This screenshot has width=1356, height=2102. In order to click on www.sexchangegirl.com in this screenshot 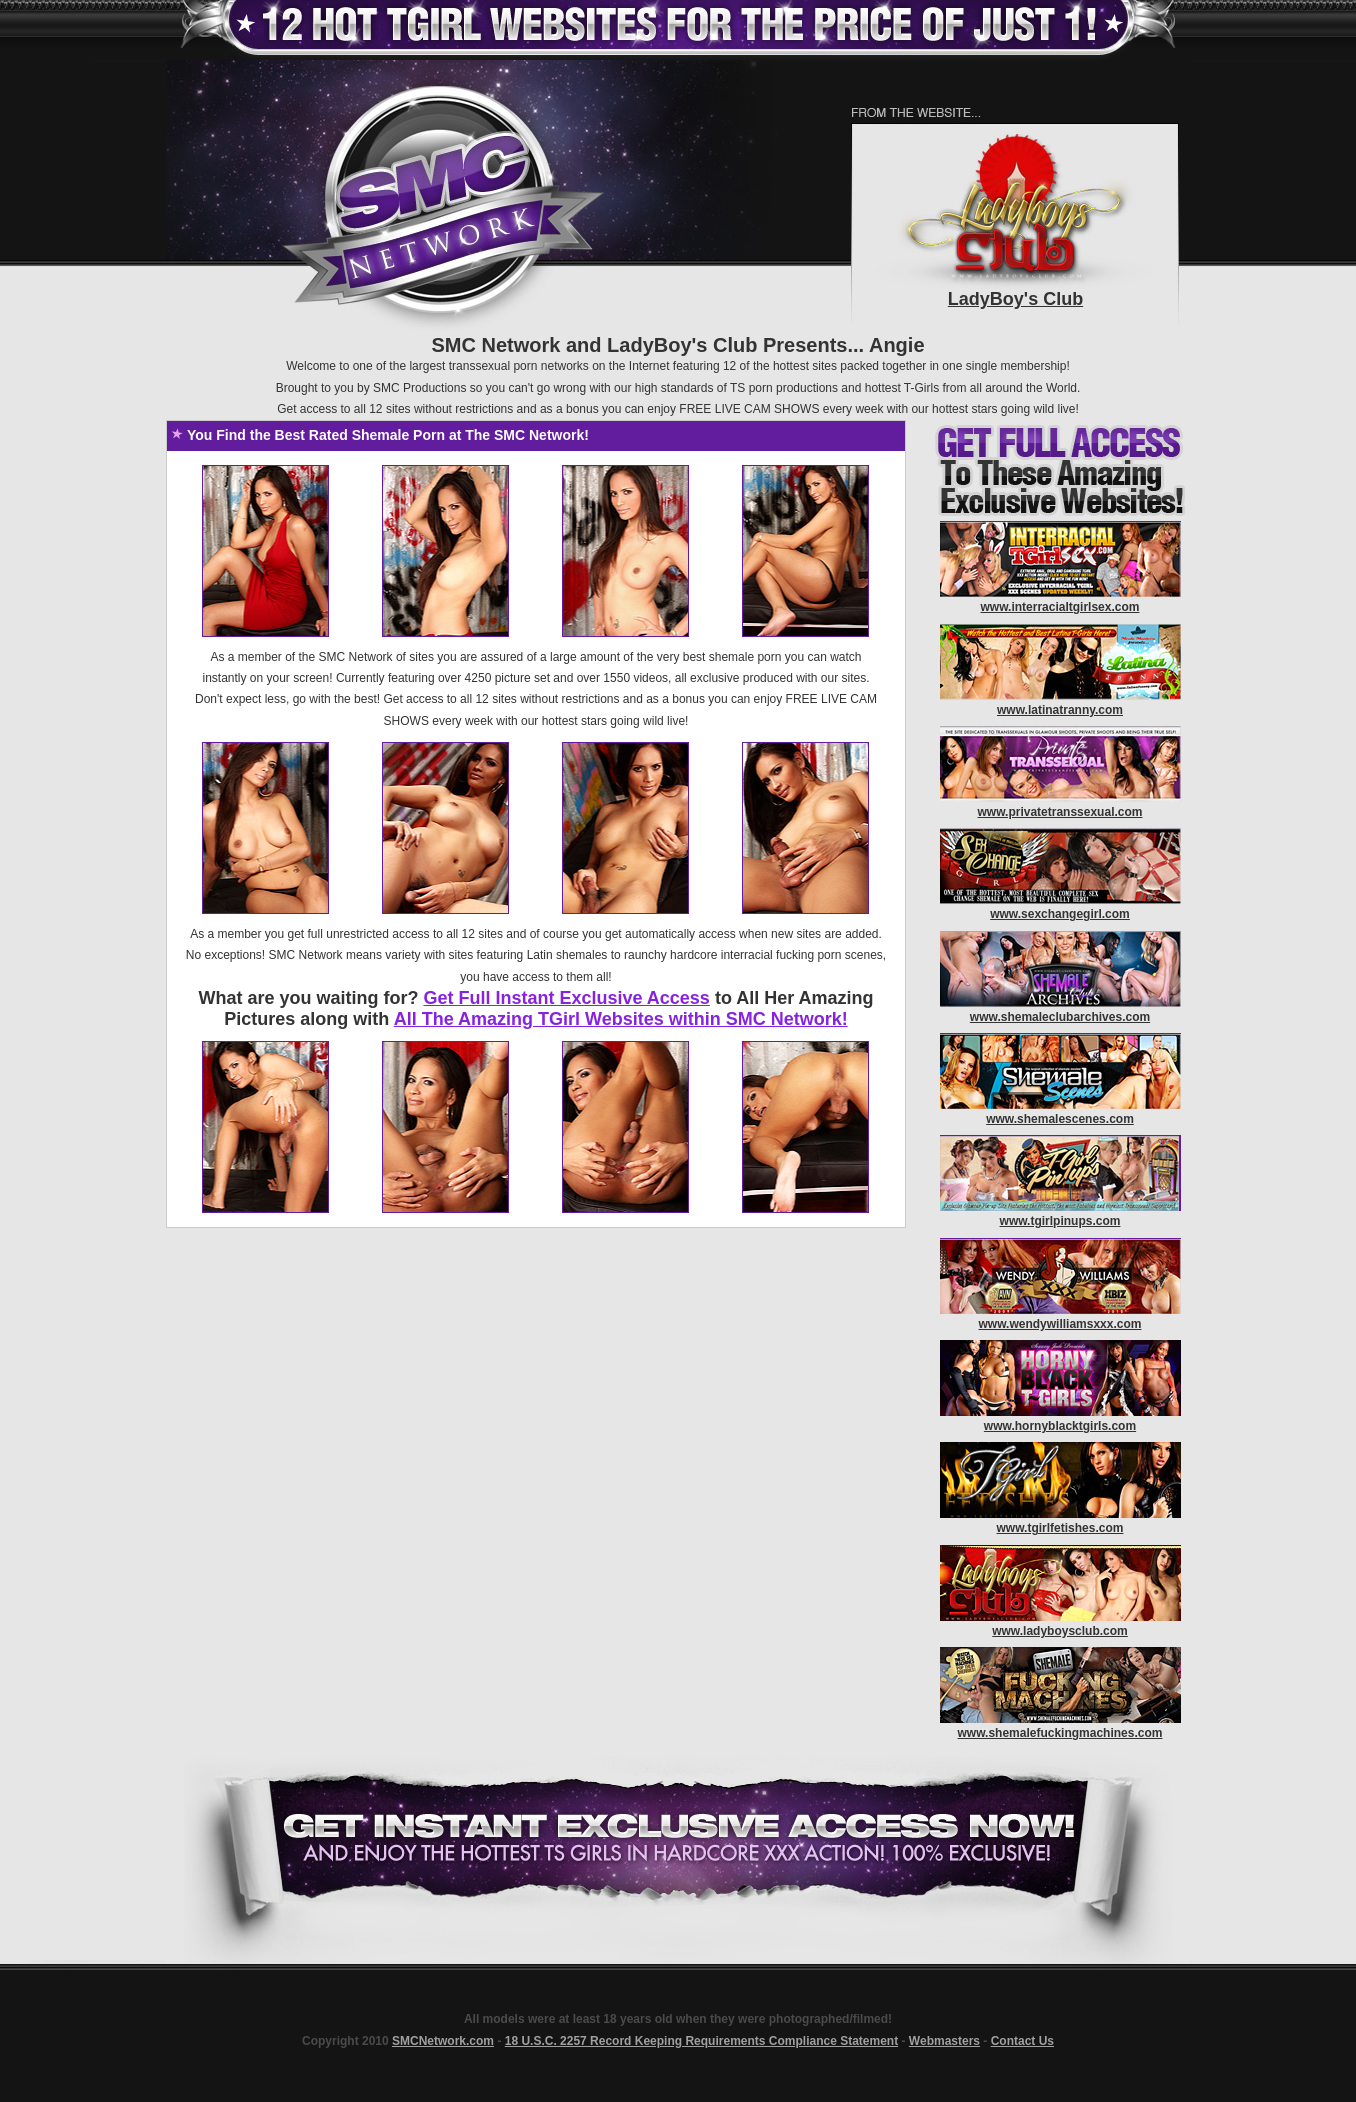, I will do `click(1060, 914)`.